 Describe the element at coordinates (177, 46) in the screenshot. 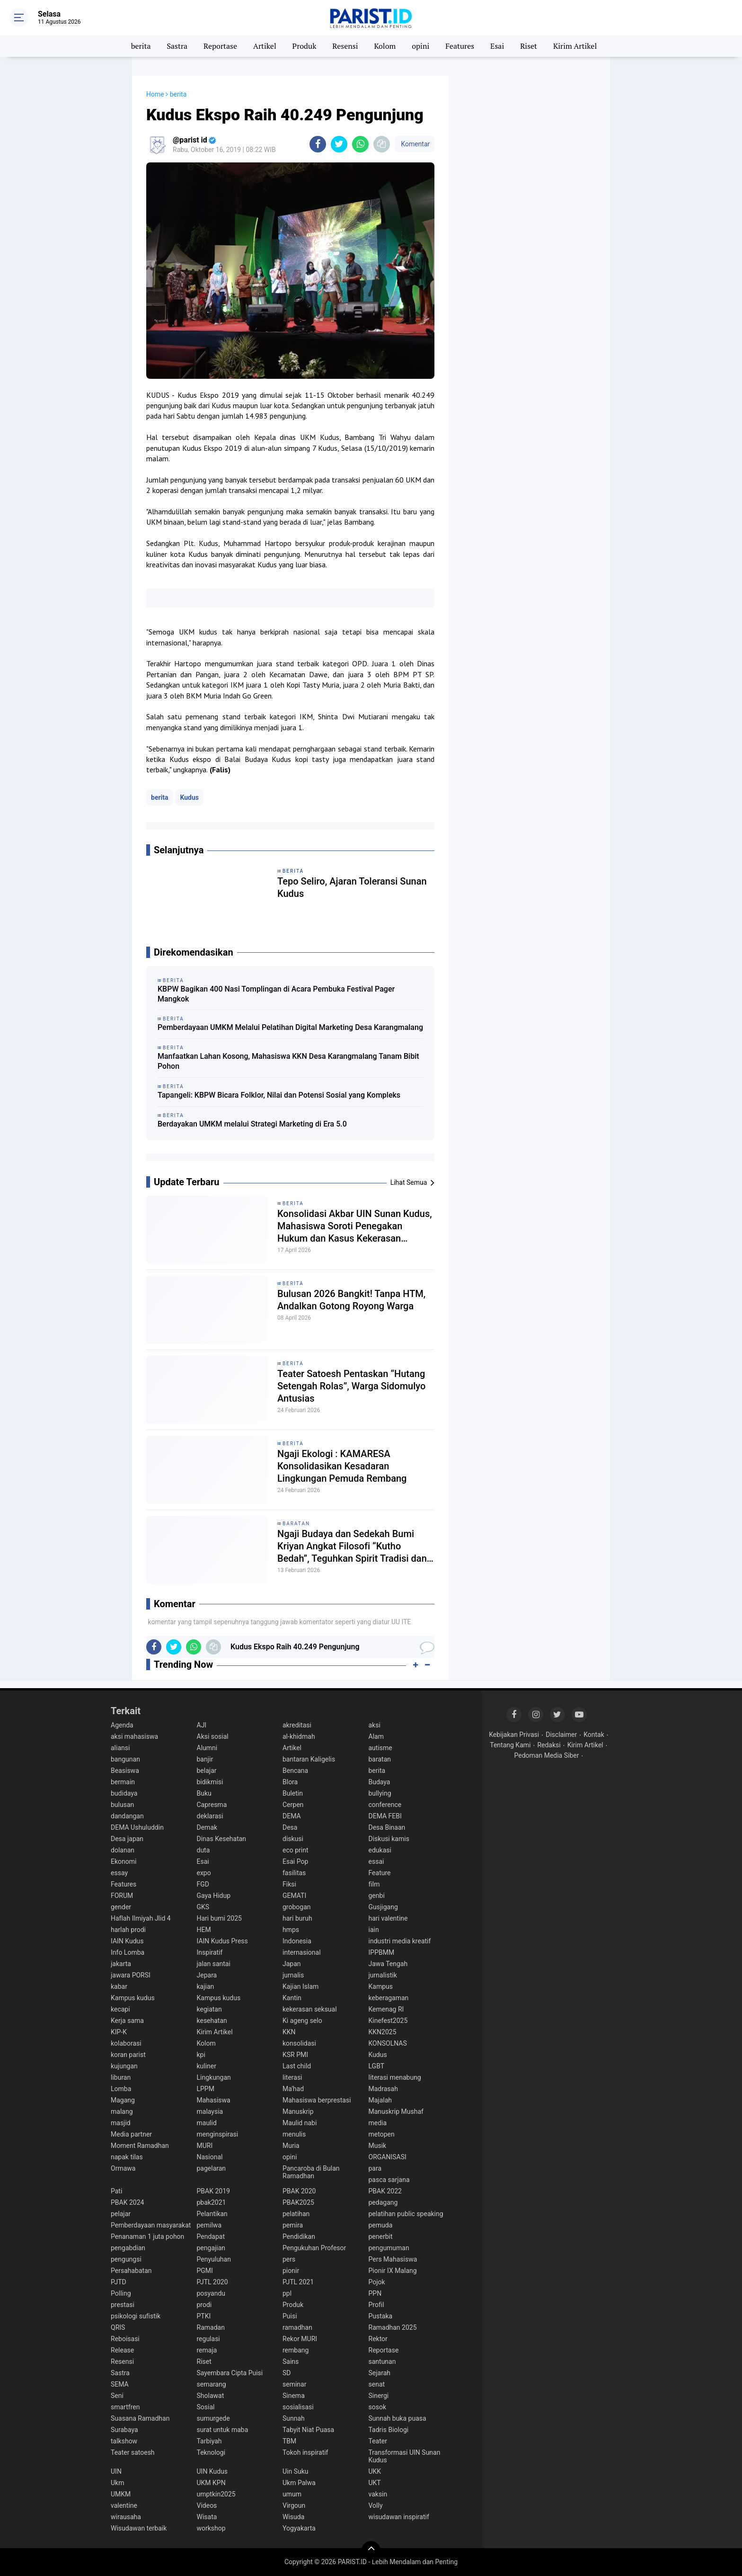

I see `Sastra` at that location.